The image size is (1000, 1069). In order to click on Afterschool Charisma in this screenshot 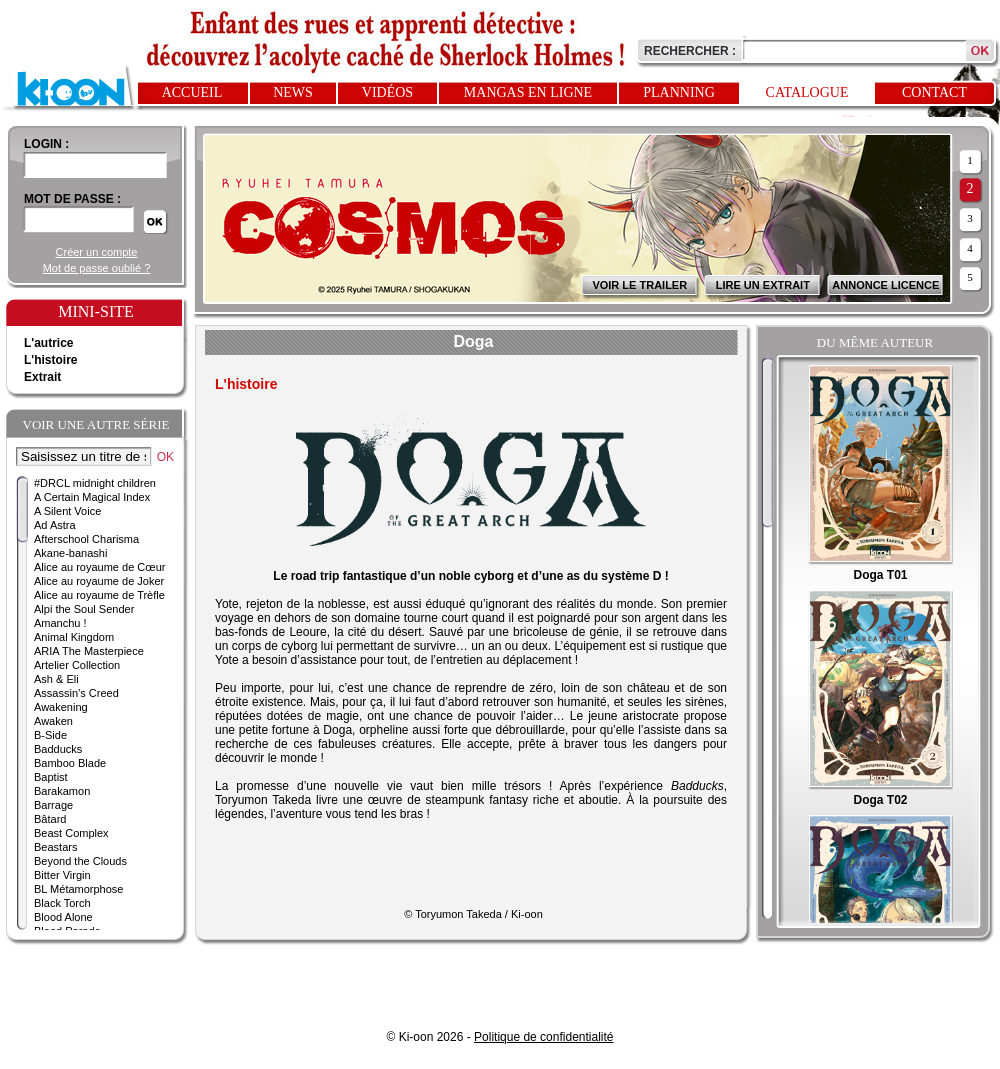, I will do `click(86, 539)`.